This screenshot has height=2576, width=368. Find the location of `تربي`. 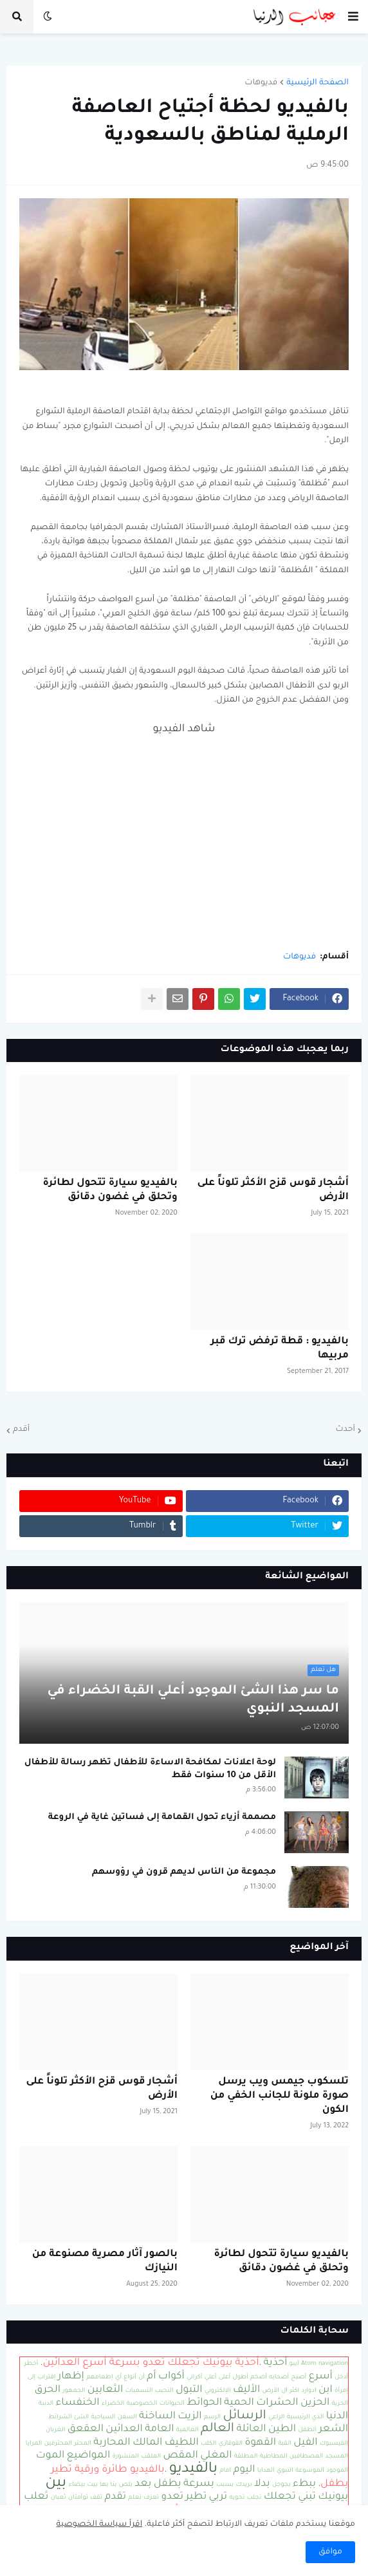

تربي is located at coordinates (218, 2497).